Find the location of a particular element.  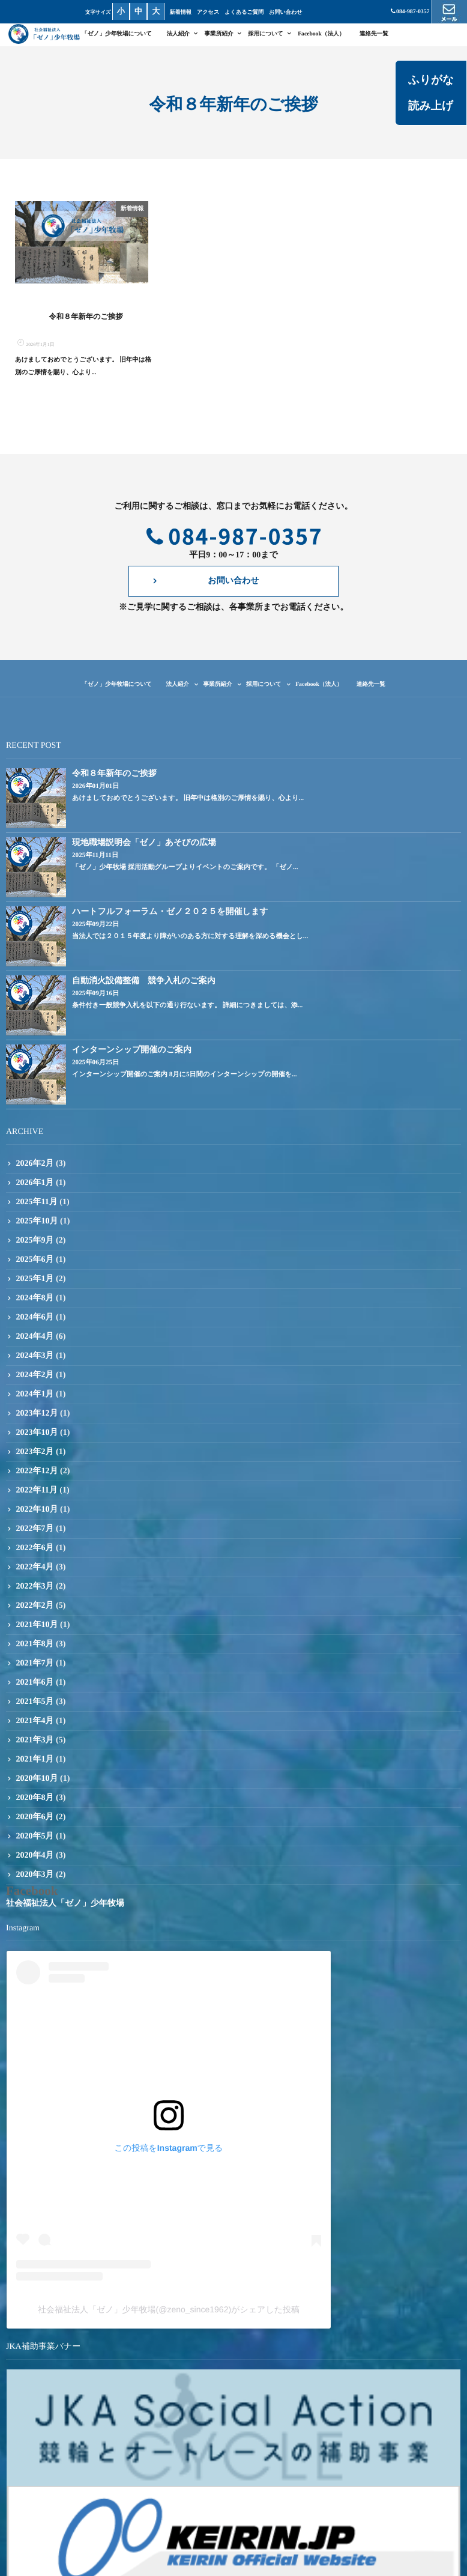

2021年5月 is located at coordinates (35, 1706).